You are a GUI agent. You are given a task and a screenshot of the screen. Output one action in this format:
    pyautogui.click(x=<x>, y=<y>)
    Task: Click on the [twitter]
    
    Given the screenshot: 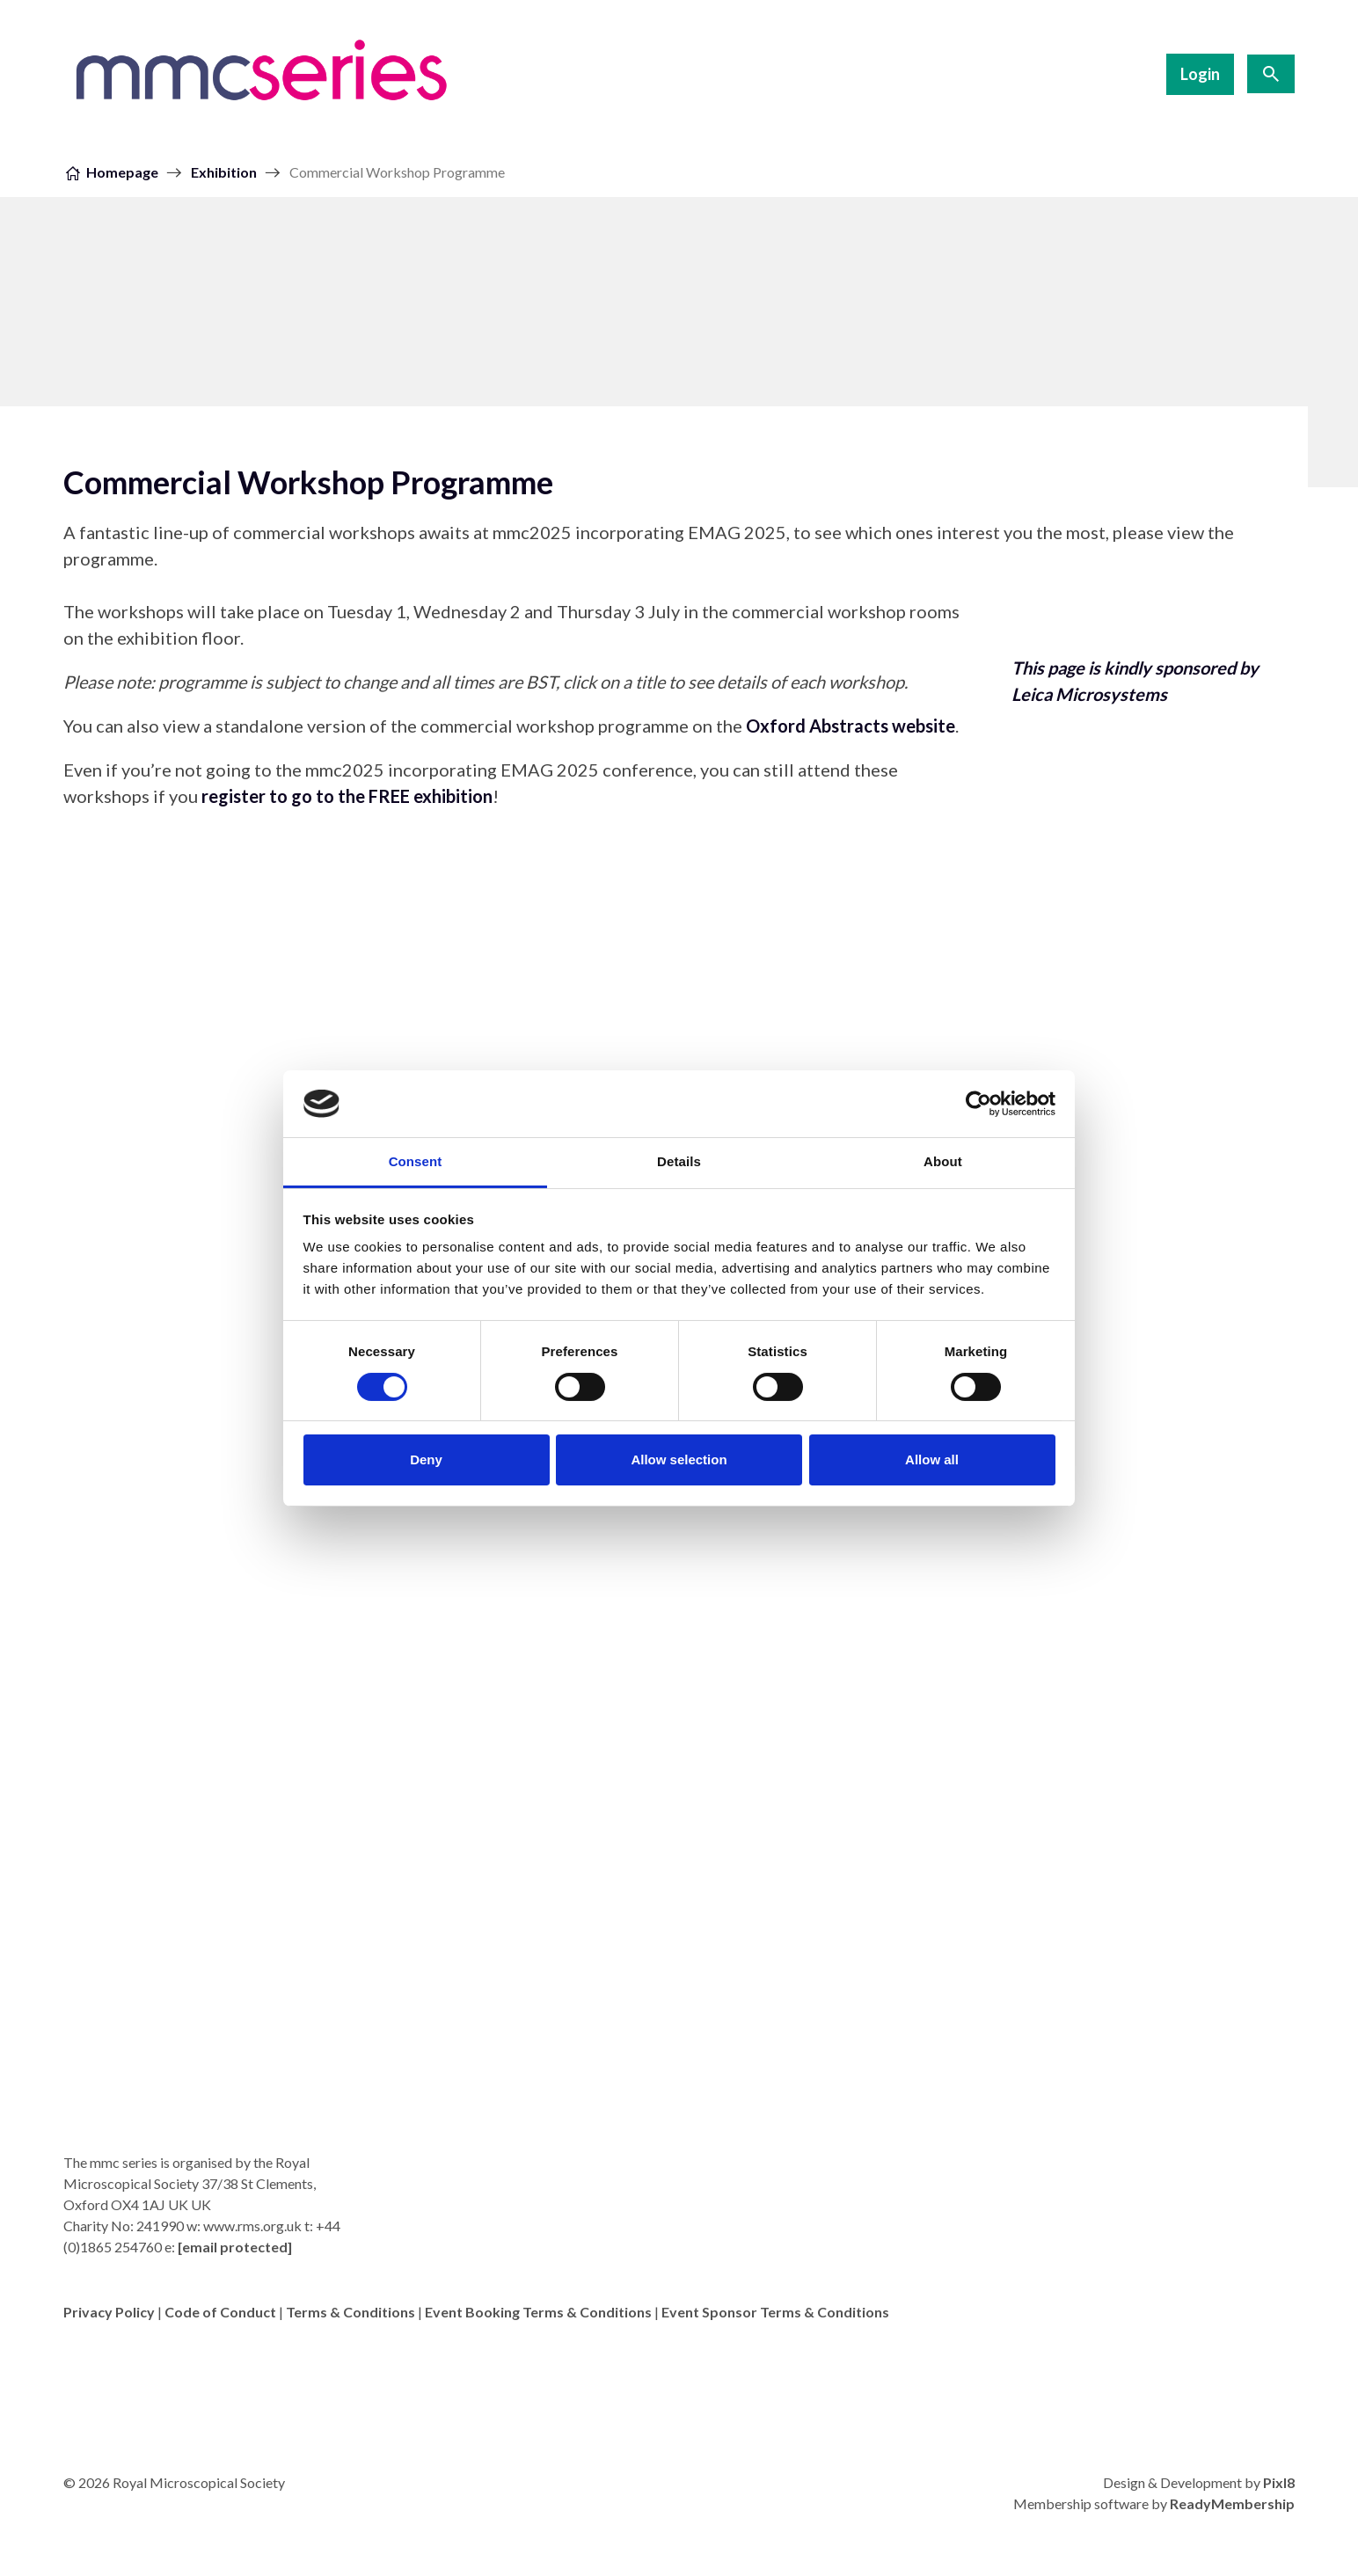 What is the action you would take?
    pyautogui.click(x=1277, y=2357)
    